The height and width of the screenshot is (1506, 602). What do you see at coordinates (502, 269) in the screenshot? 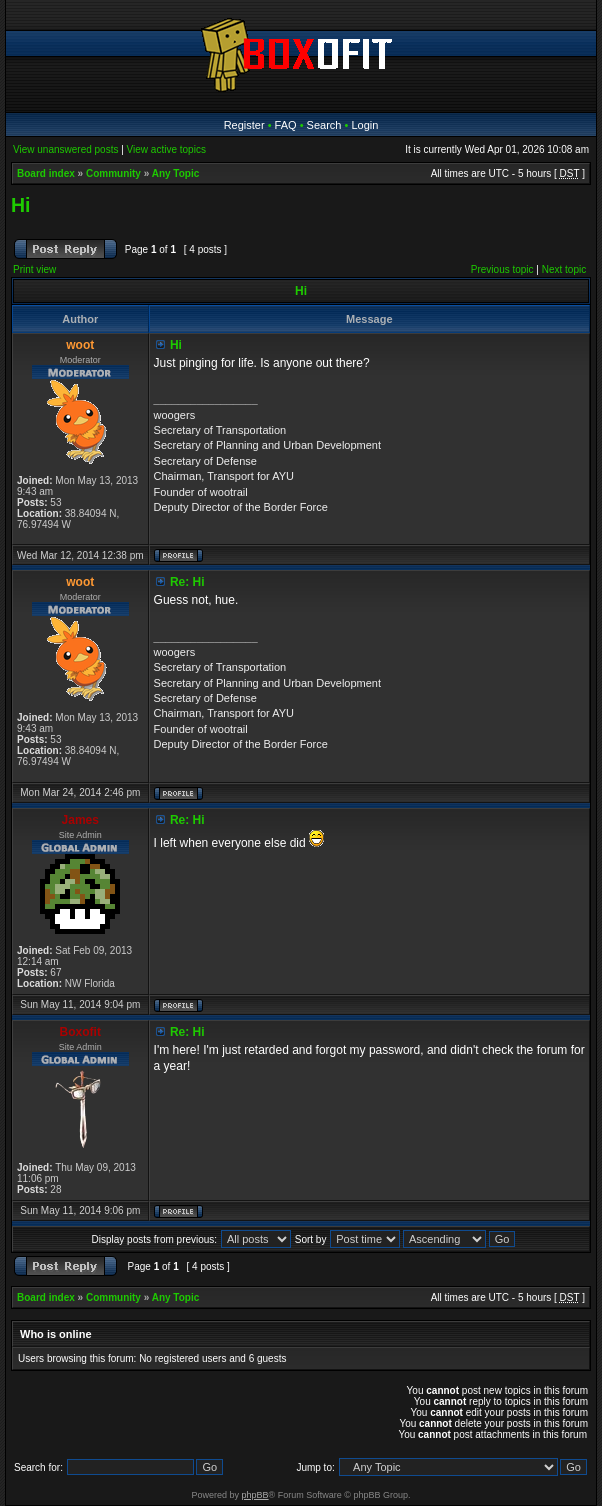
I see `Previous topic` at bounding box center [502, 269].